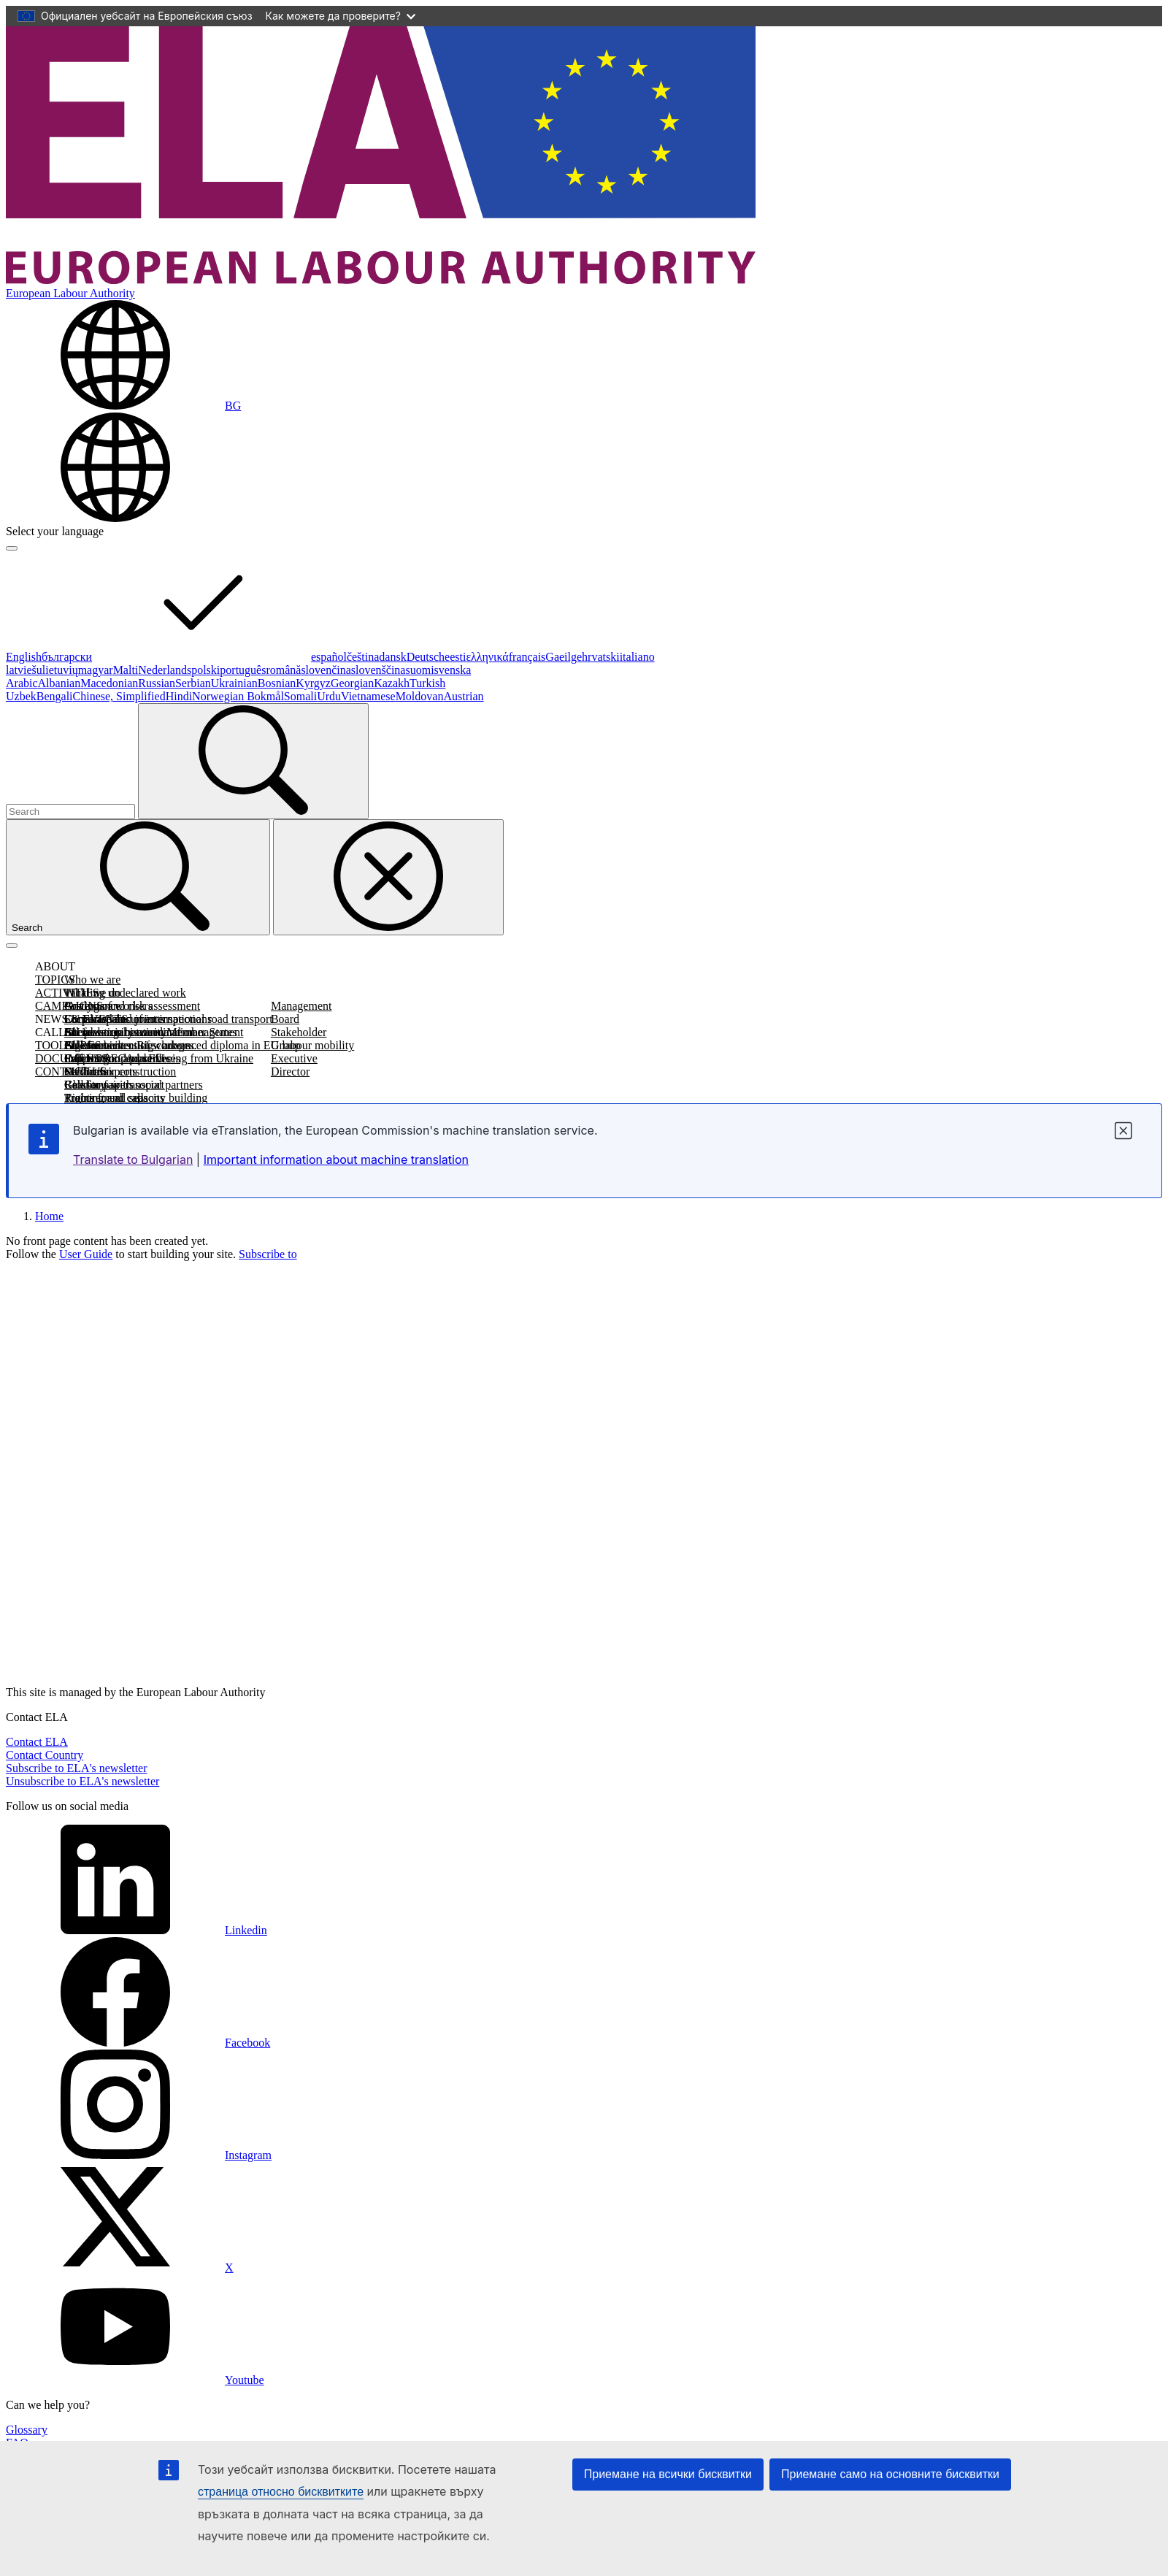 Image resolution: width=1168 pixels, height=2576 pixels. I want to click on Gaeilge, so click(563, 657).